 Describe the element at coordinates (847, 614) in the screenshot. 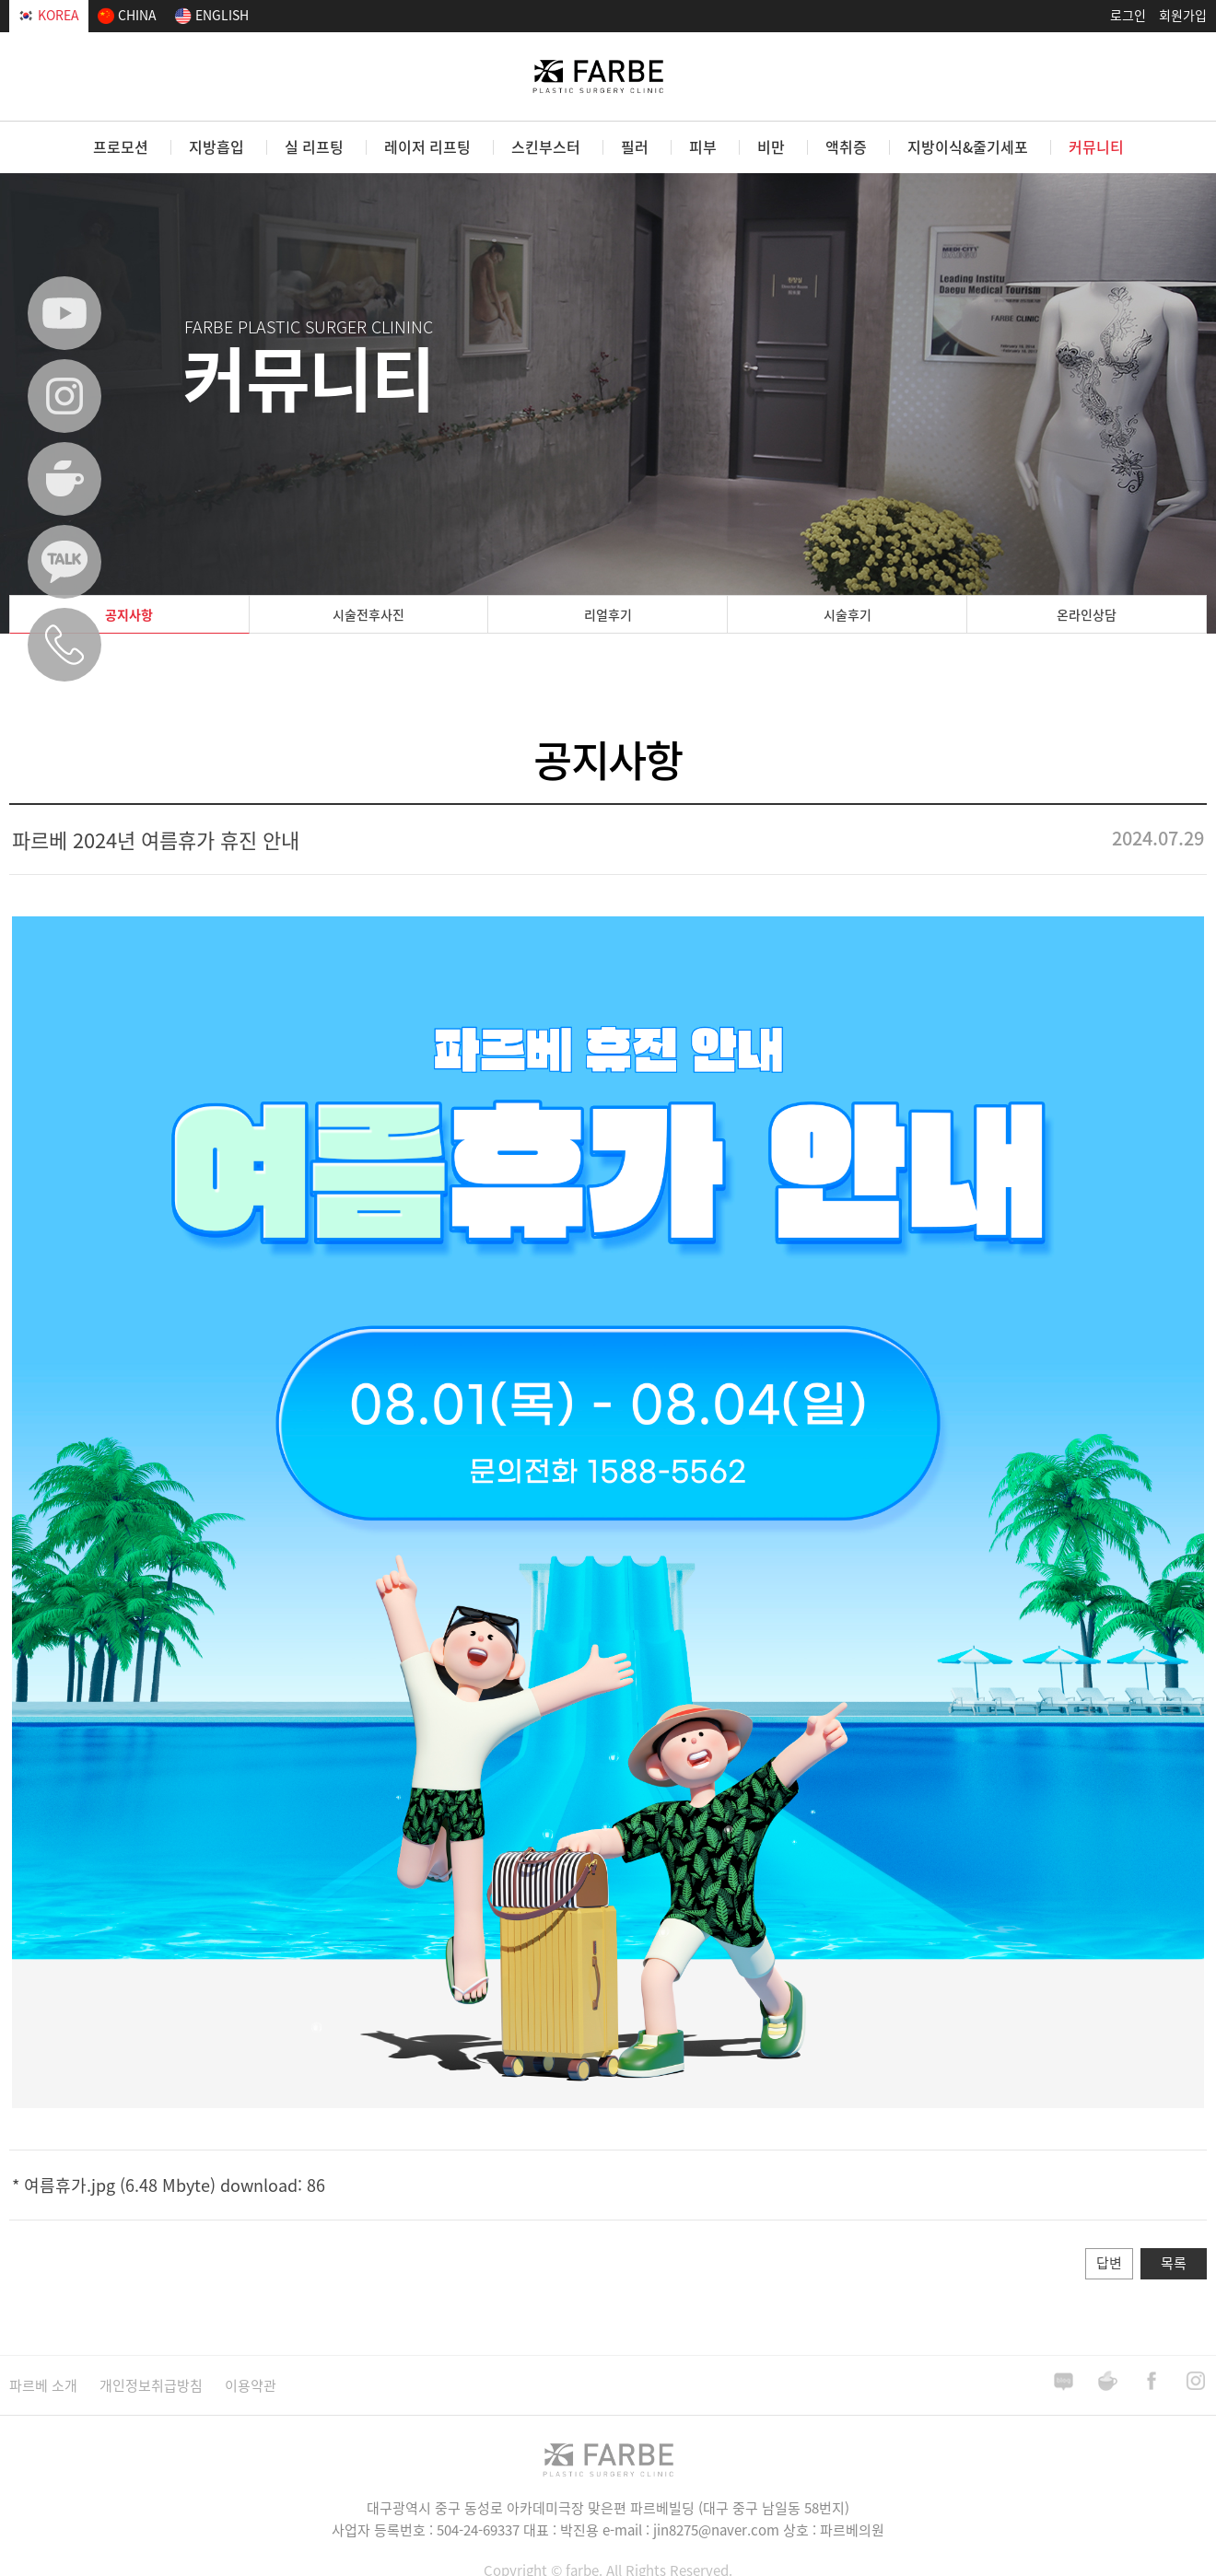

I see `시술후기` at that location.